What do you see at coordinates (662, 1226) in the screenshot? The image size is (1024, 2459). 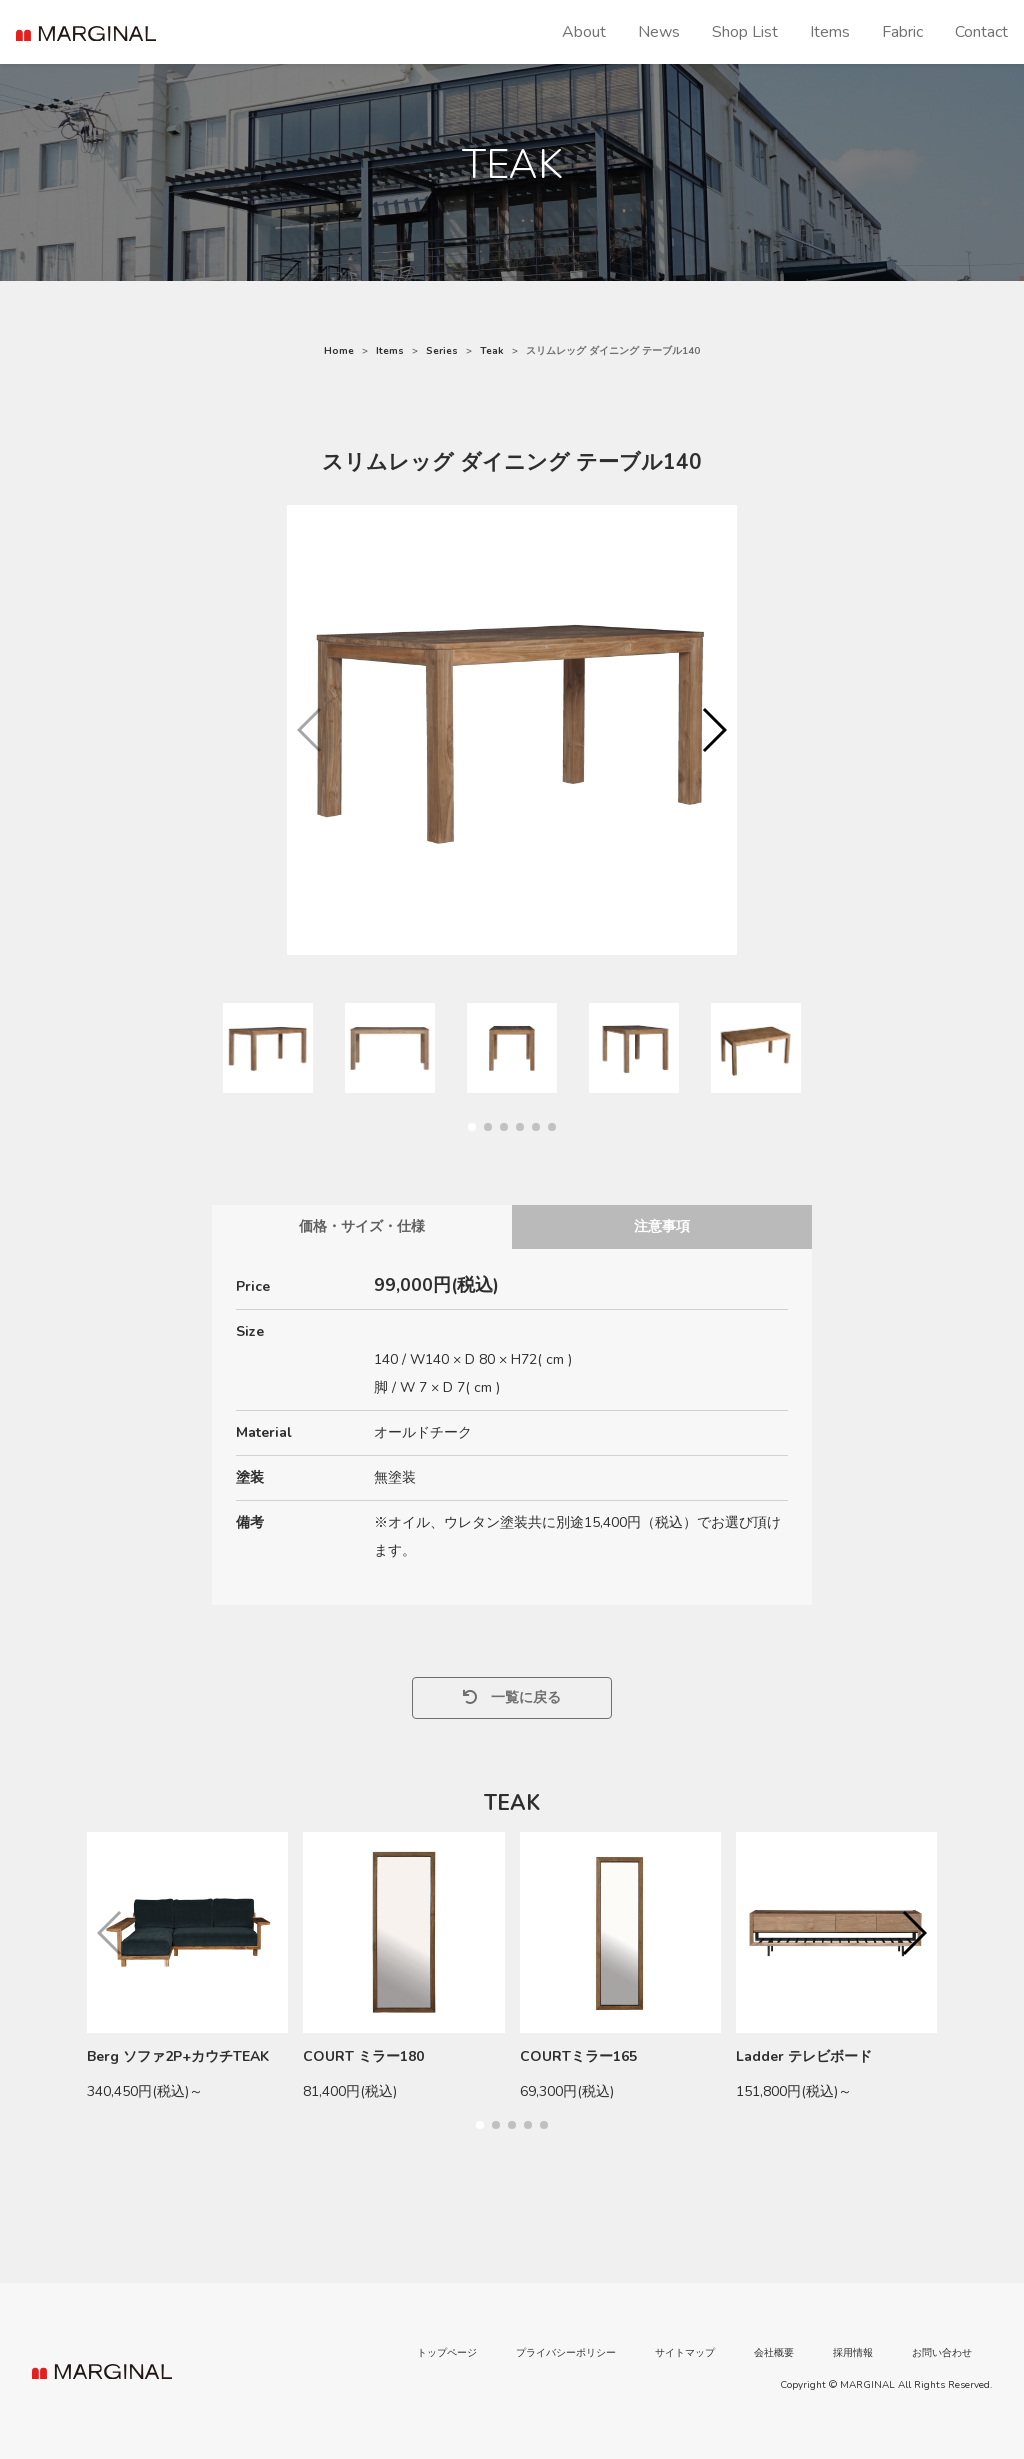 I see `注意事項 [tab]` at bounding box center [662, 1226].